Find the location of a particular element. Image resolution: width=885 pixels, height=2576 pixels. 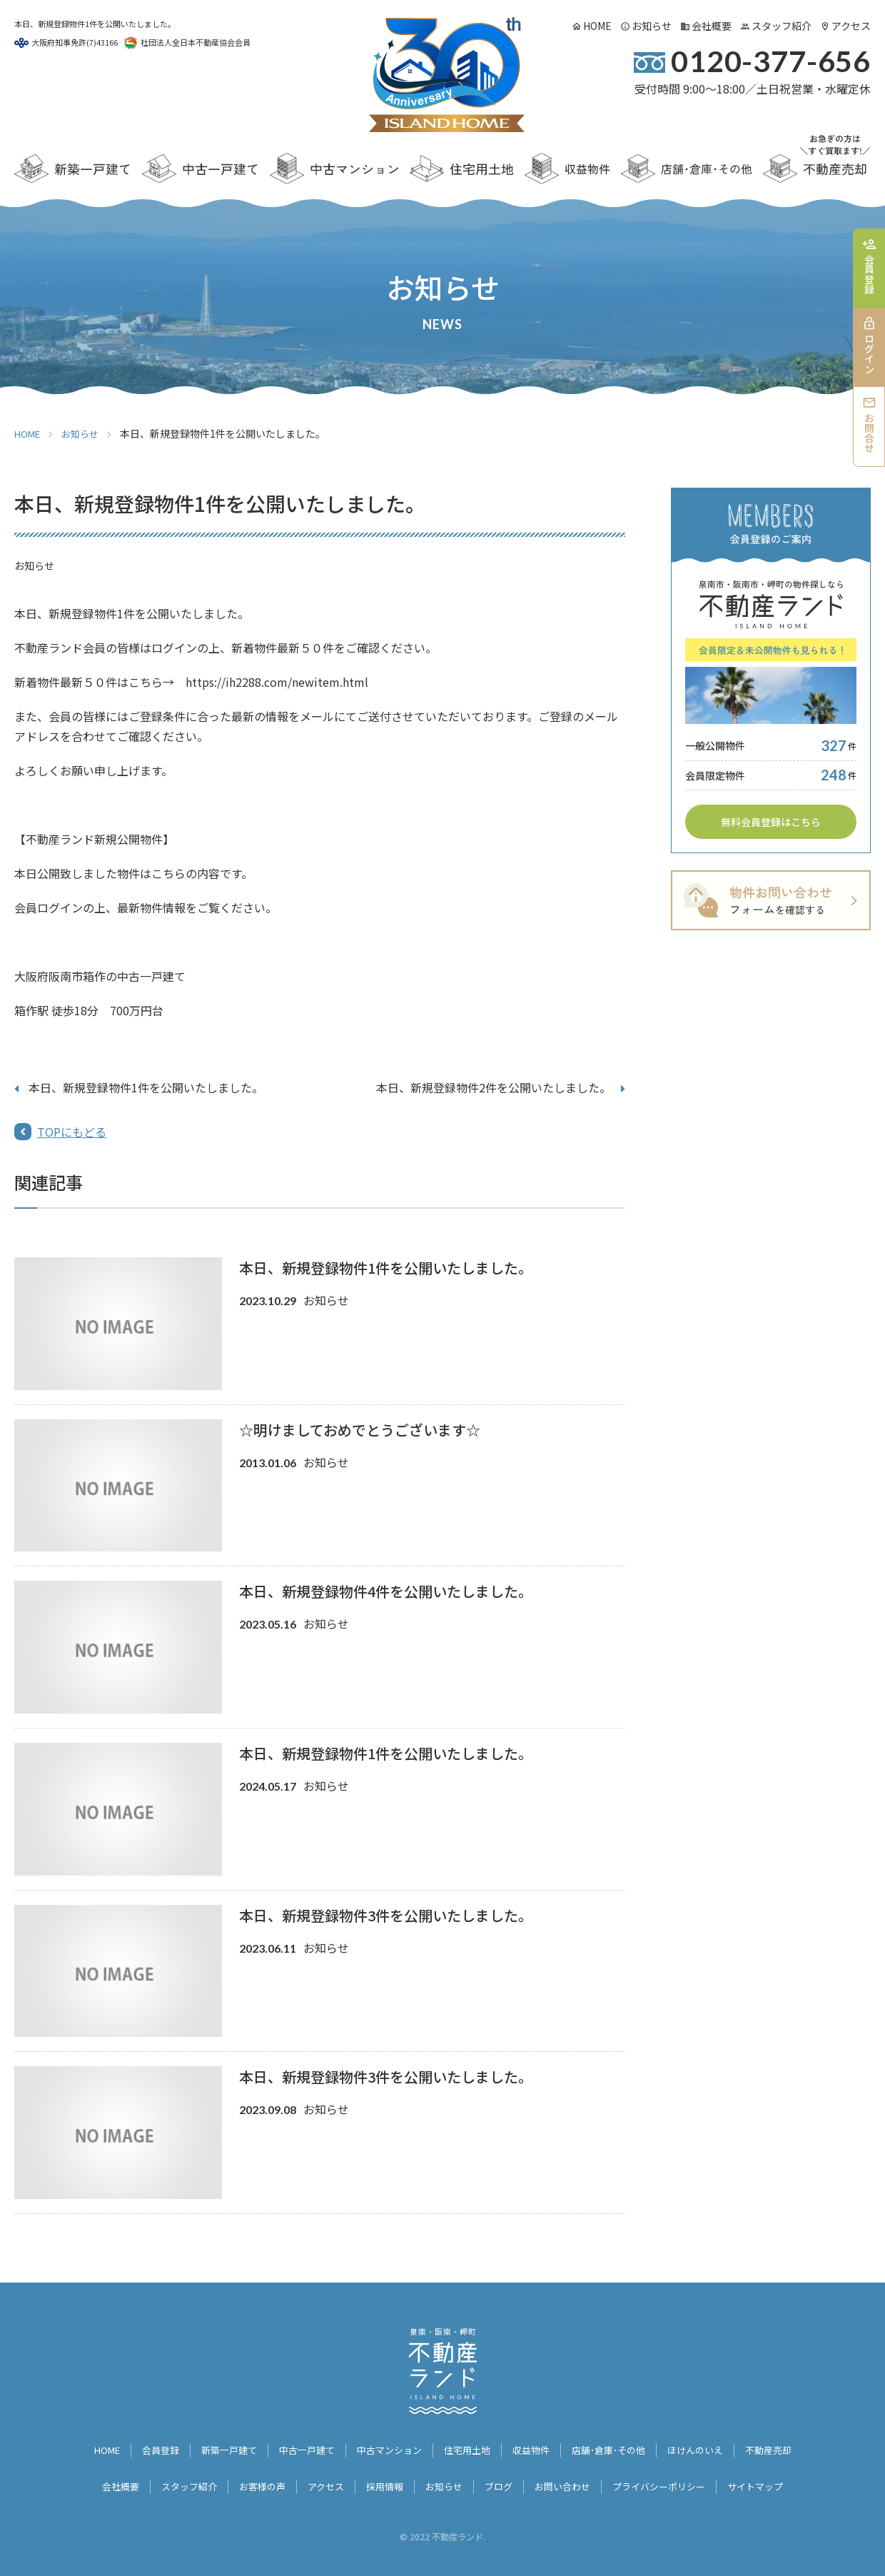

お客様の声 is located at coordinates (253, 2477).